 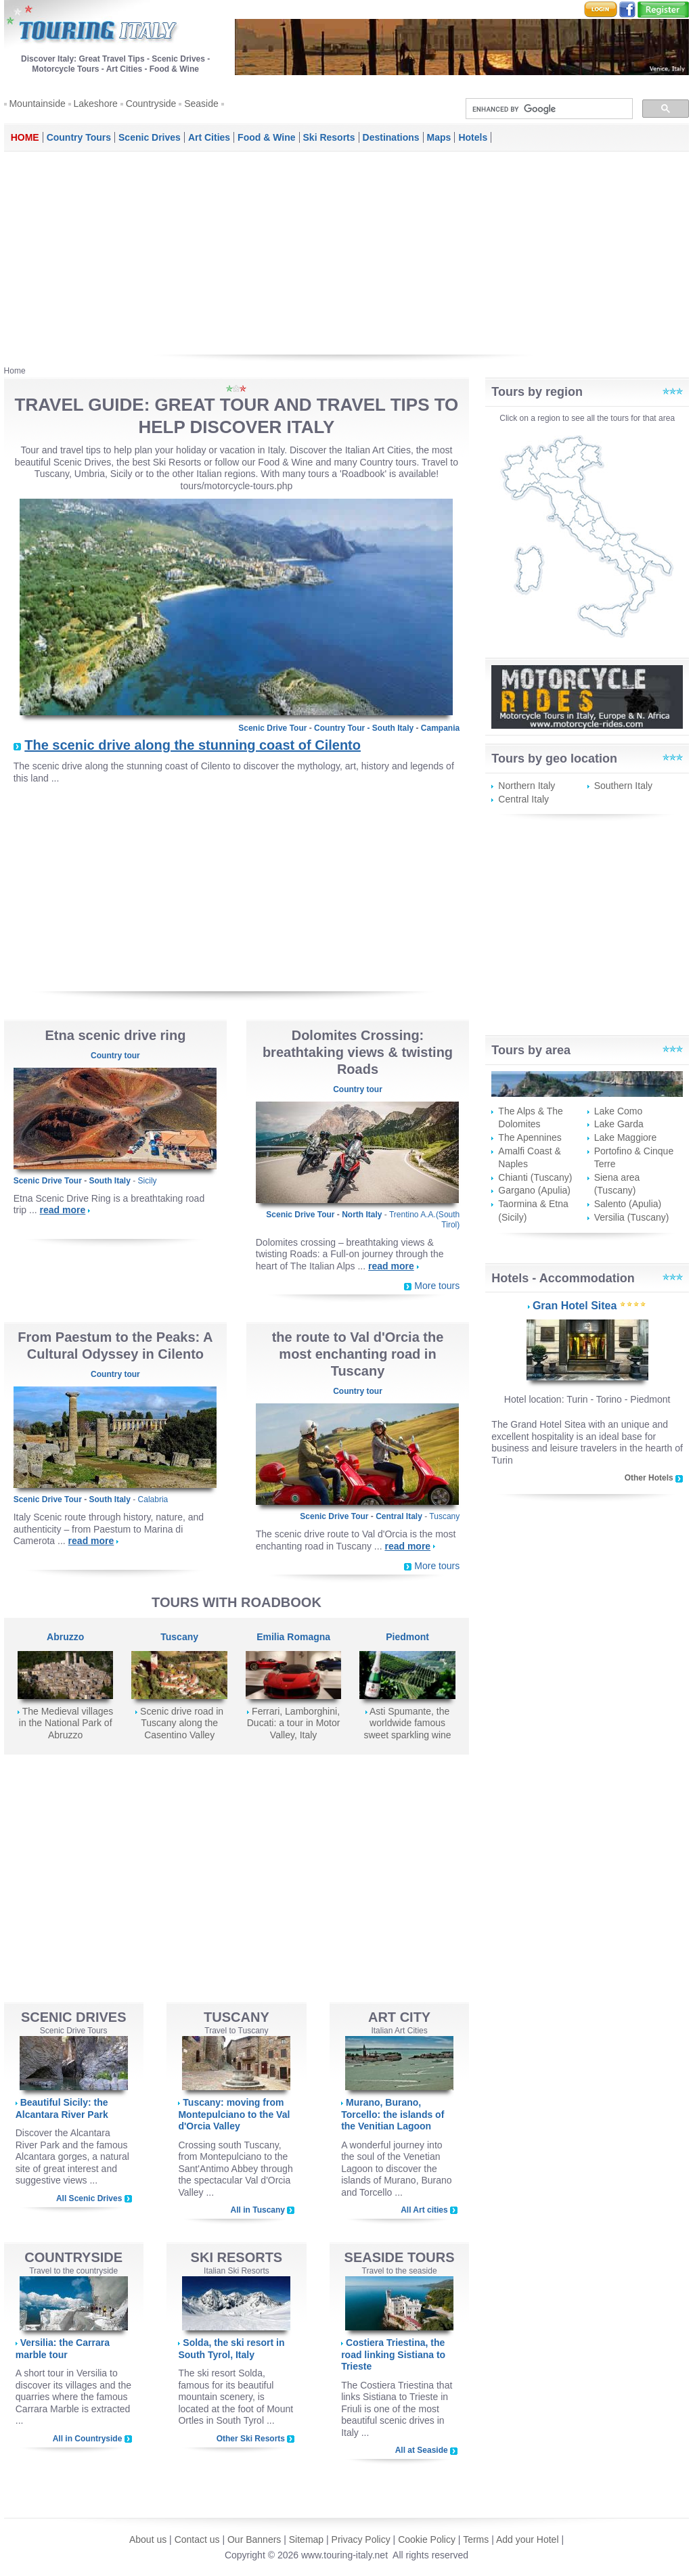 I want to click on Scenic Drive Tour, so click(x=272, y=728).